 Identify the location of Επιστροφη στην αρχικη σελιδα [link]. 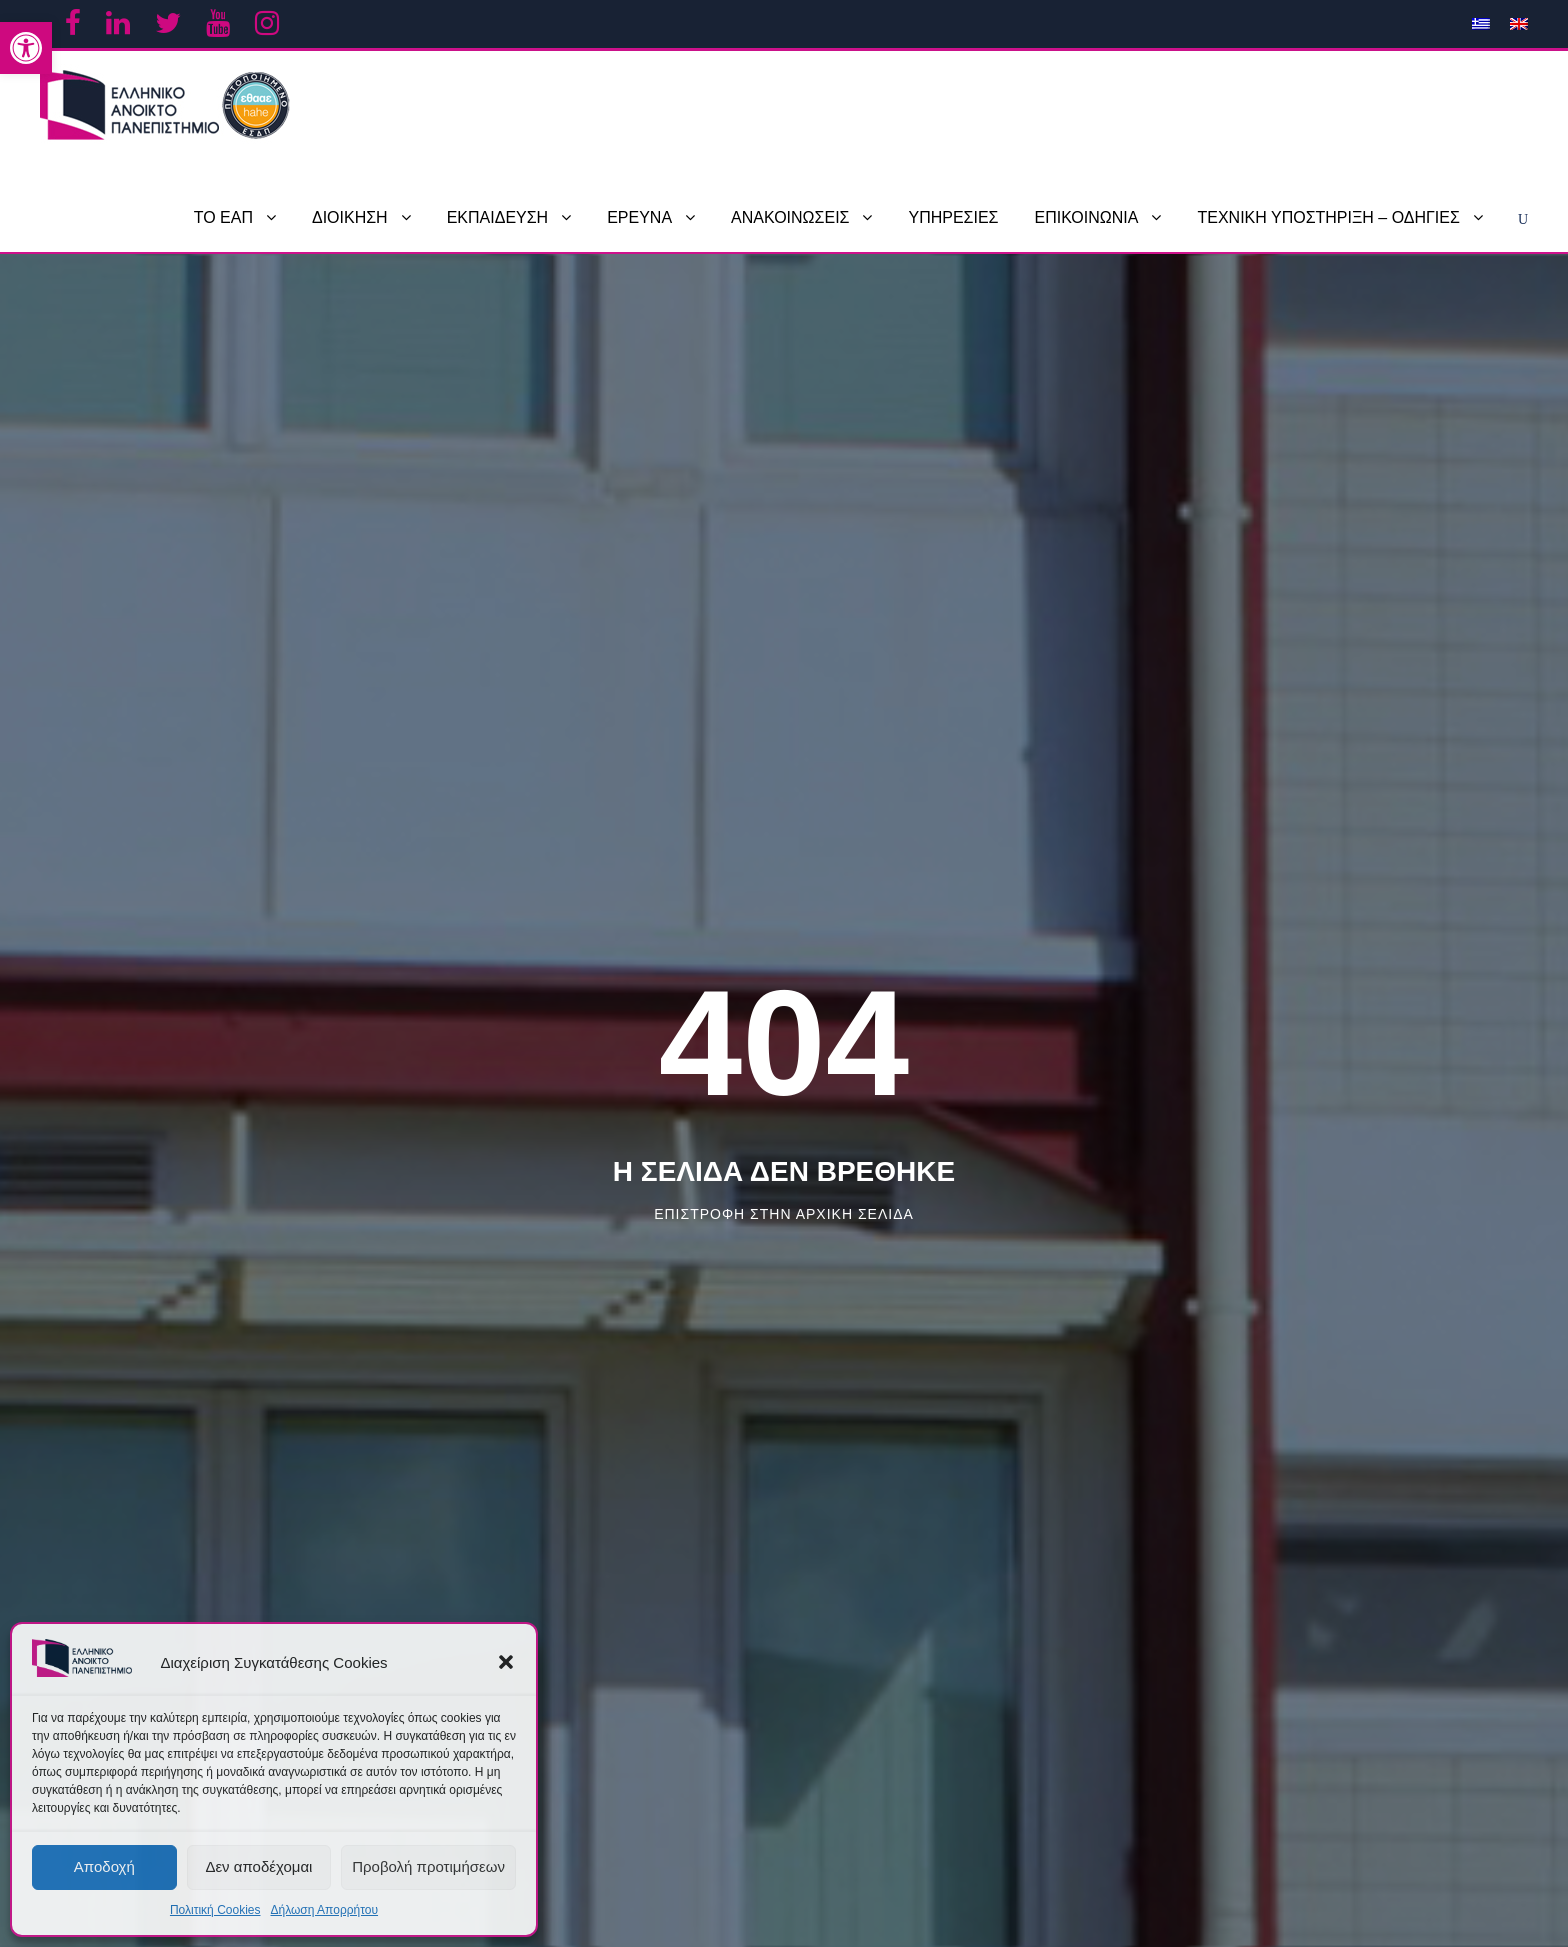
(784, 1214).